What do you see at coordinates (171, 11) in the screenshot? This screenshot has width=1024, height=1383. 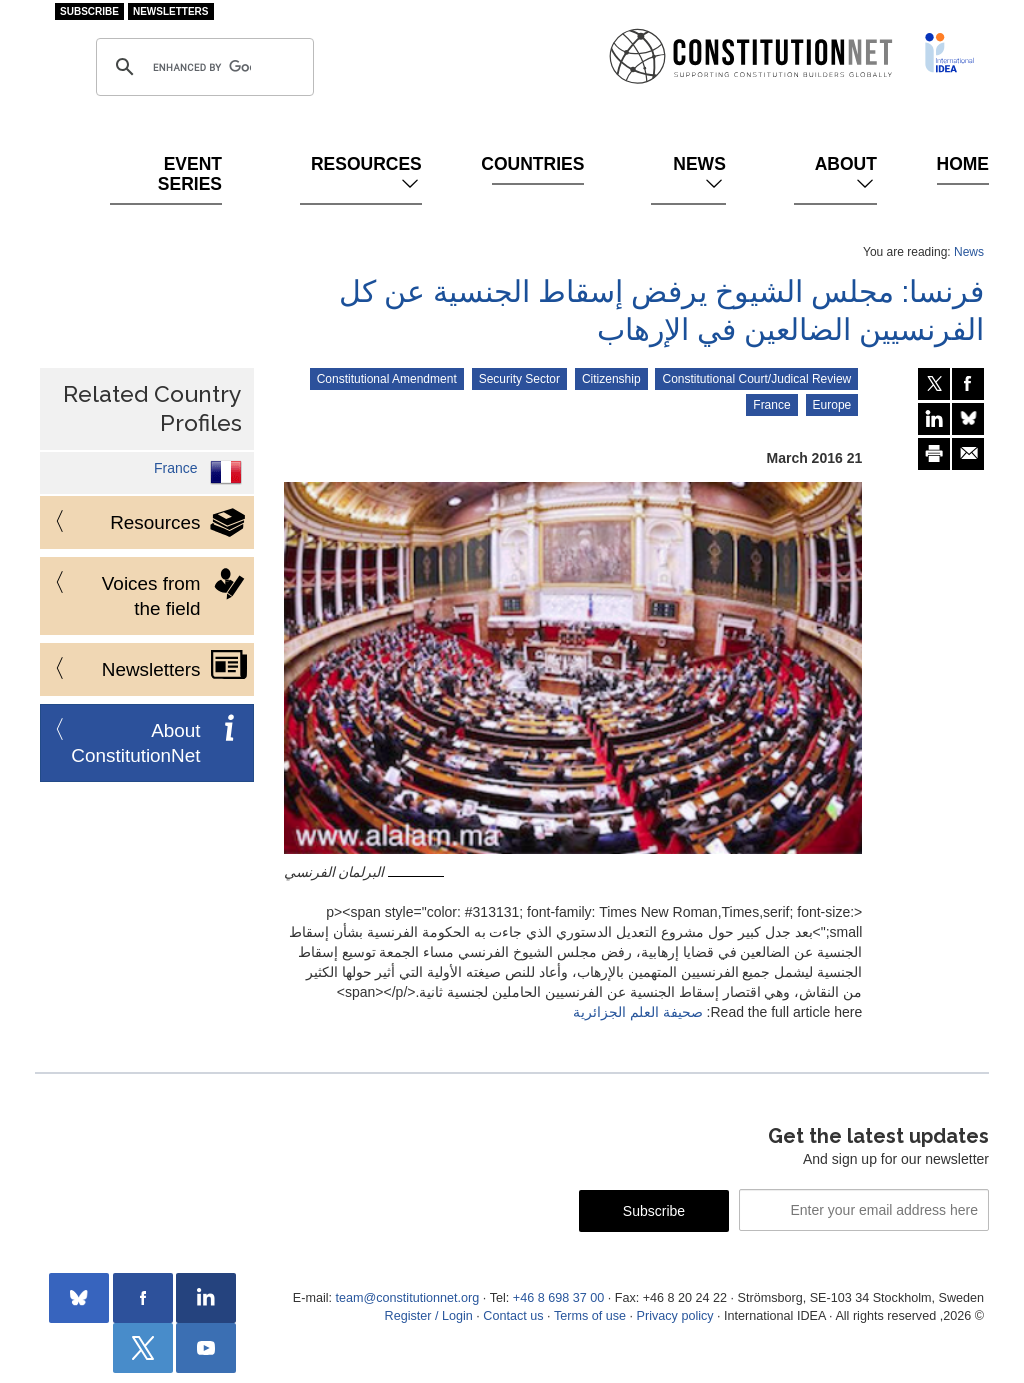 I see `Newsletters` at bounding box center [171, 11].